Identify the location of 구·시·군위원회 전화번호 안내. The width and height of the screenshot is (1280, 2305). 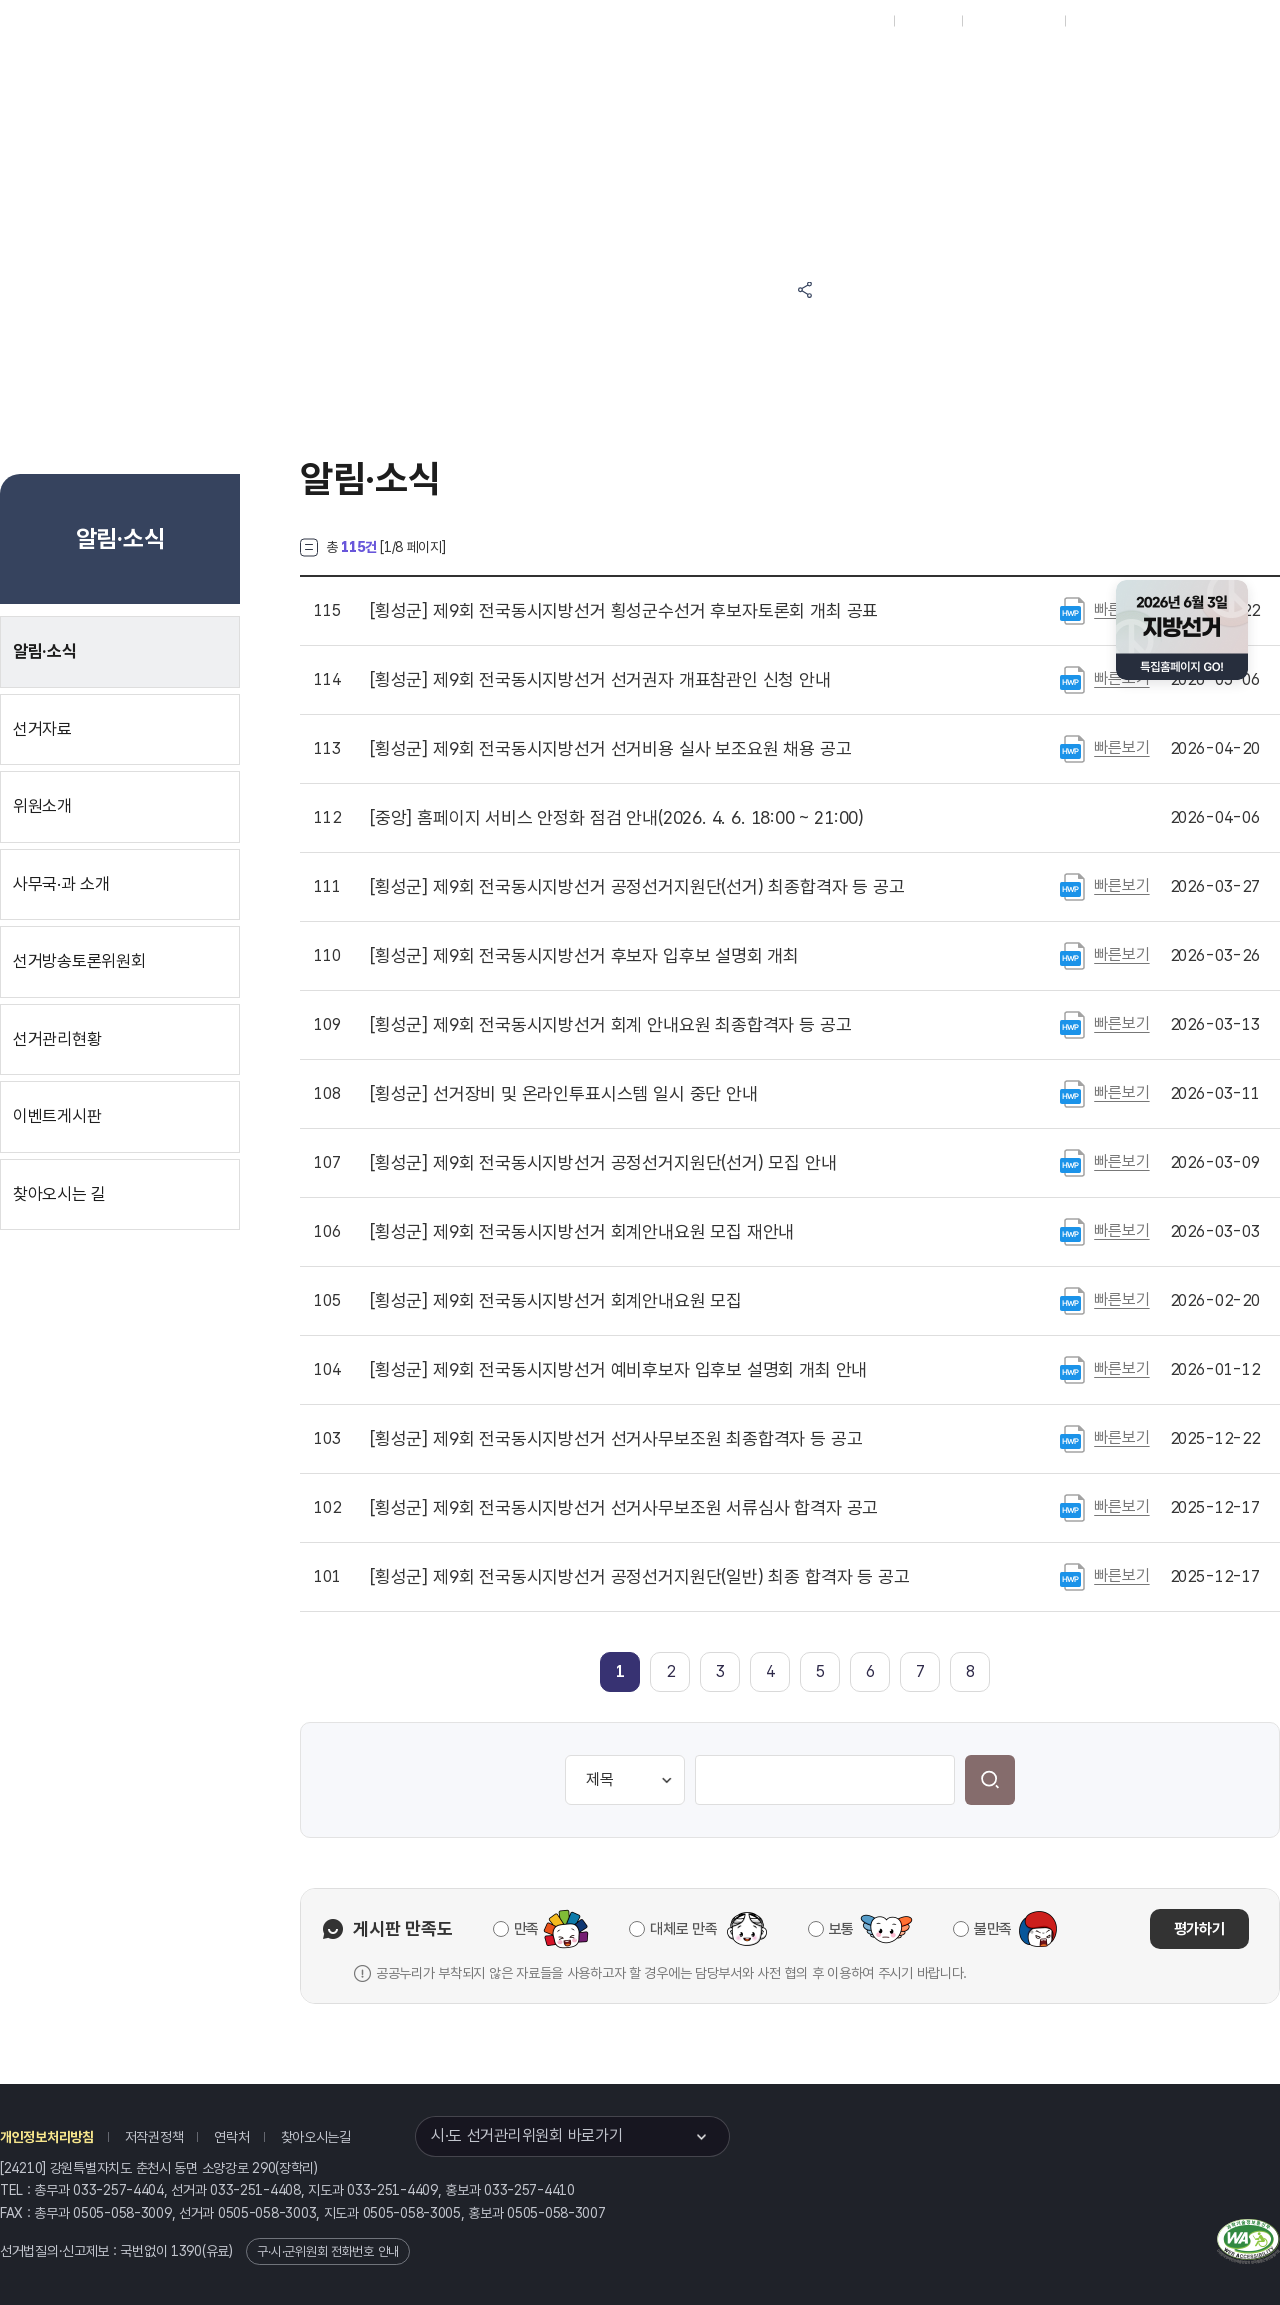
(328, 2251).